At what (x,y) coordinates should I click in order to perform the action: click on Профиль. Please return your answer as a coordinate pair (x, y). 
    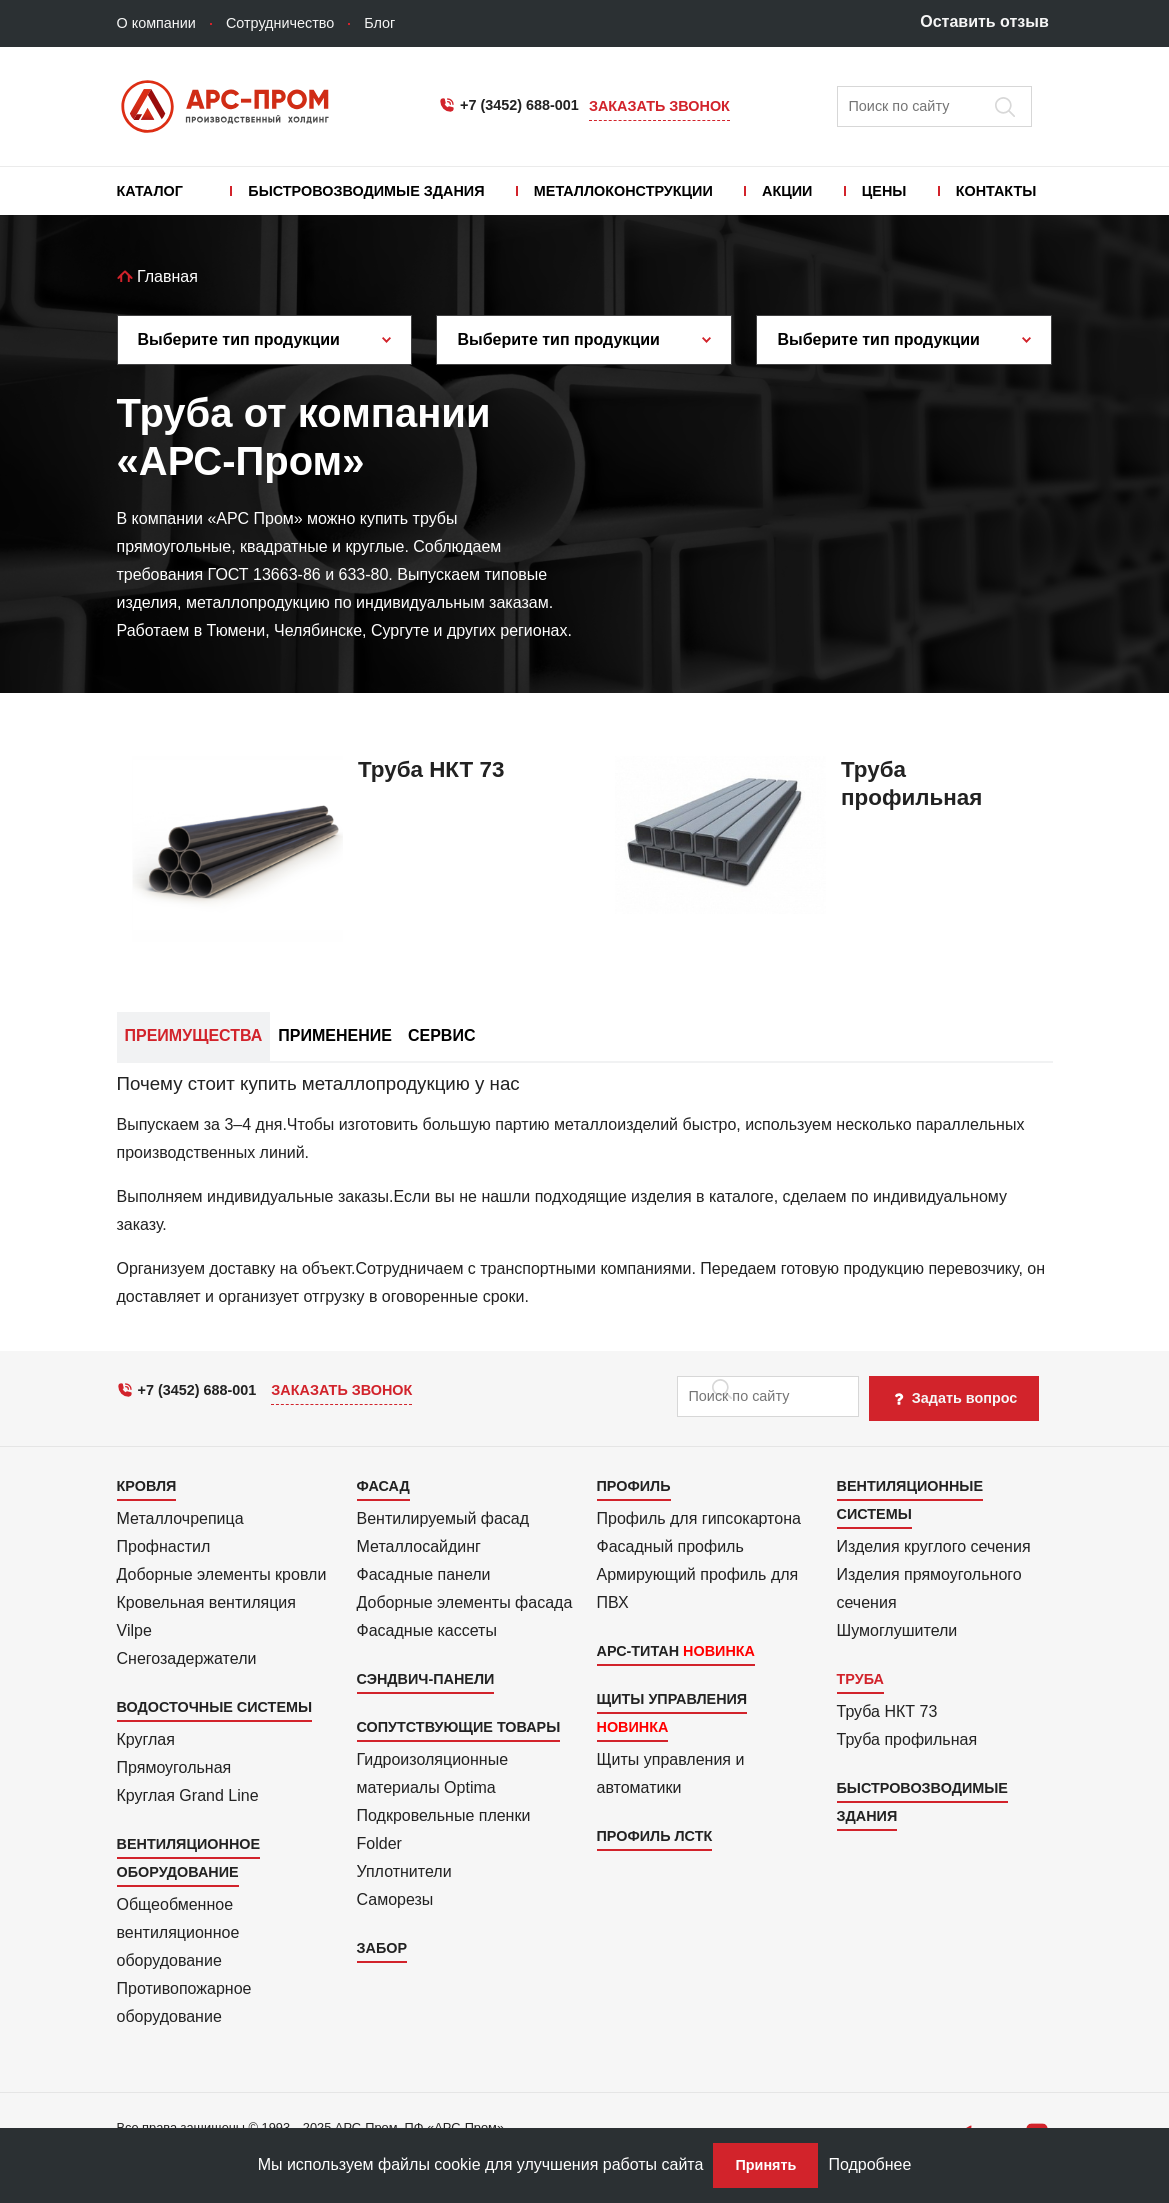
    Looking at the image, I should click on (634, 1486).